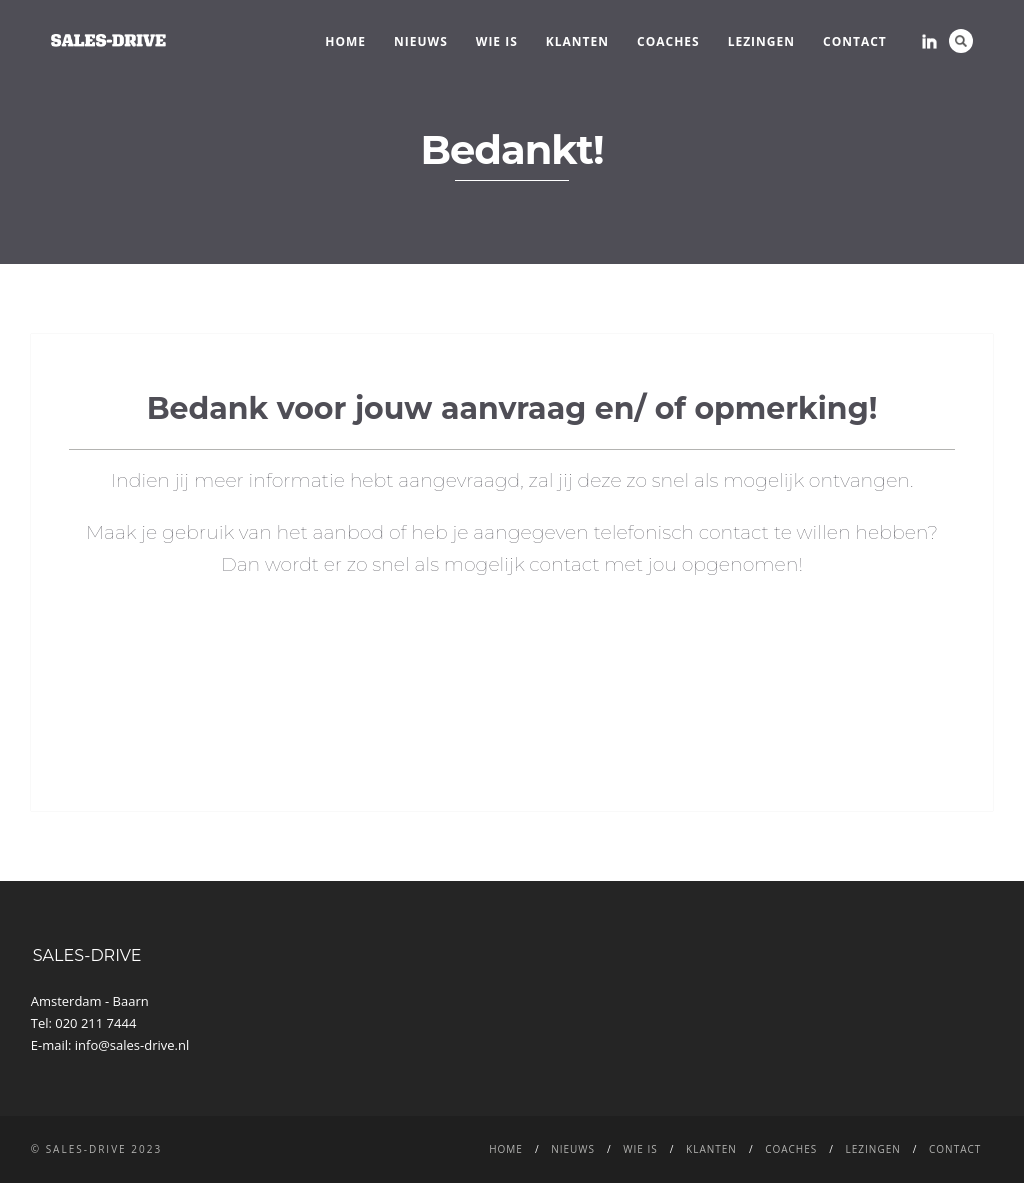  I want to click on WIE IS, so click(497, 41).